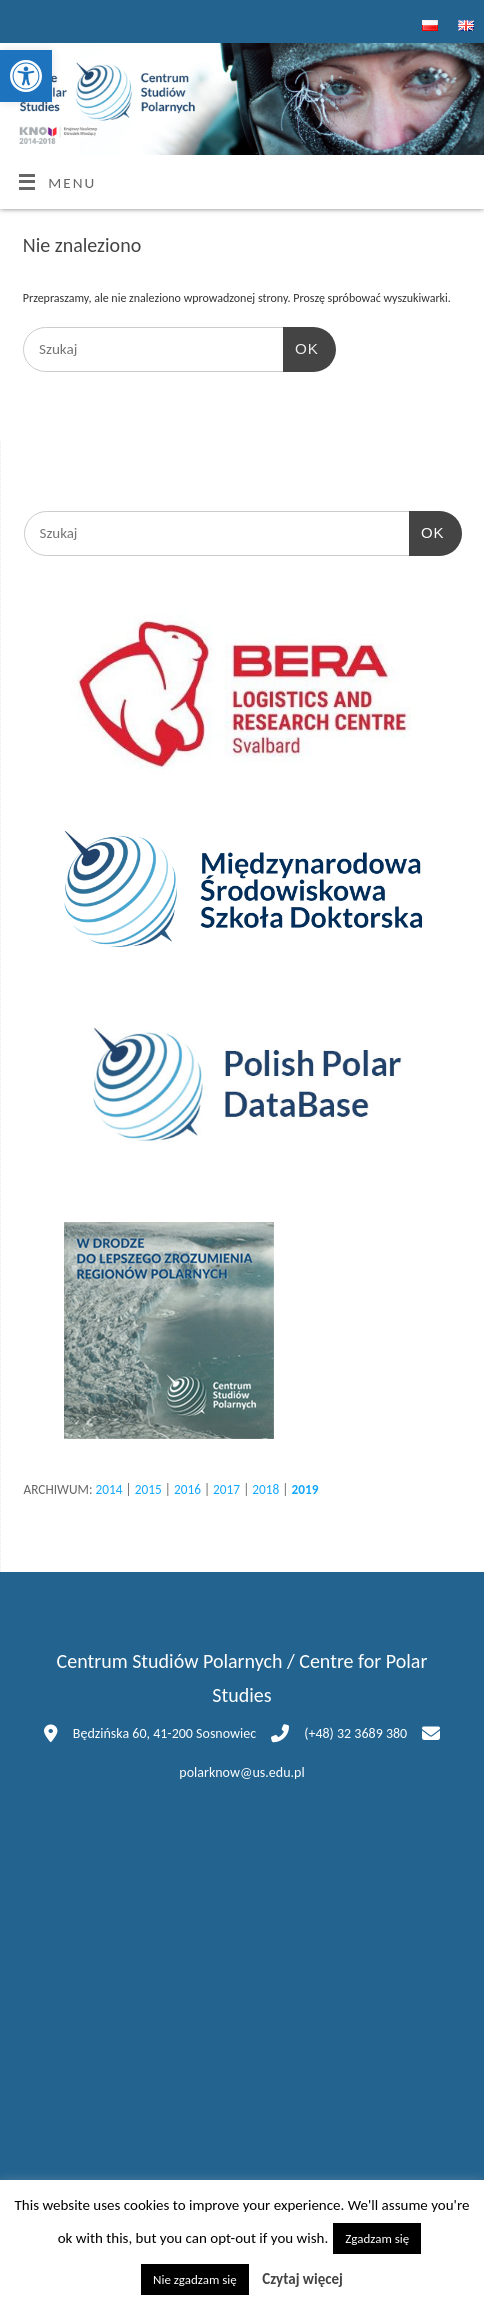 The width and height of the screenshot is (484, 2312). I want to click on Nie zgadzam się [button], so click(195, 2279).